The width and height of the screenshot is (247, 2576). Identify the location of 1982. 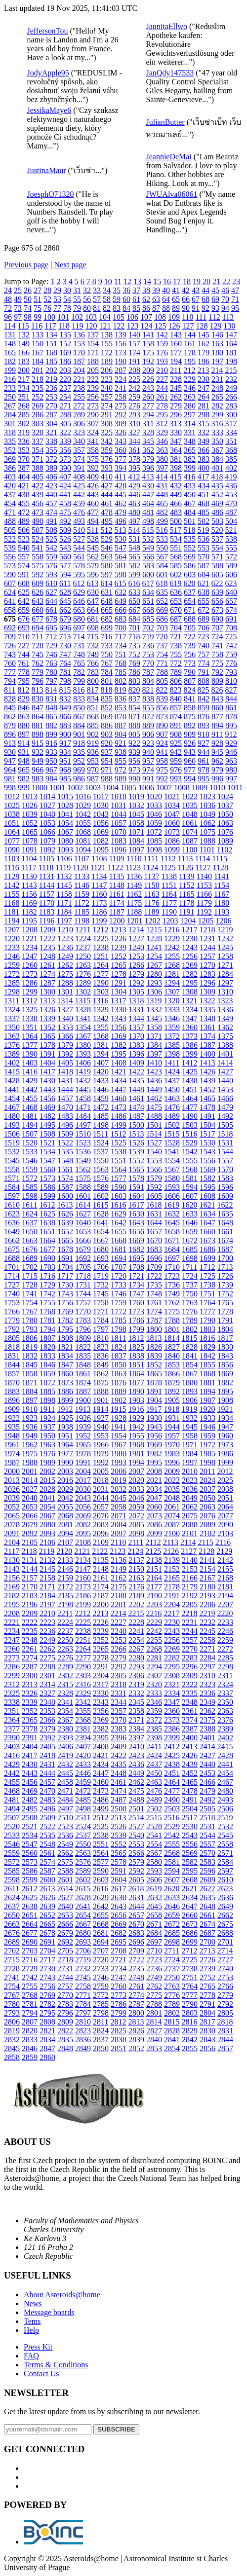
(154, 1453).